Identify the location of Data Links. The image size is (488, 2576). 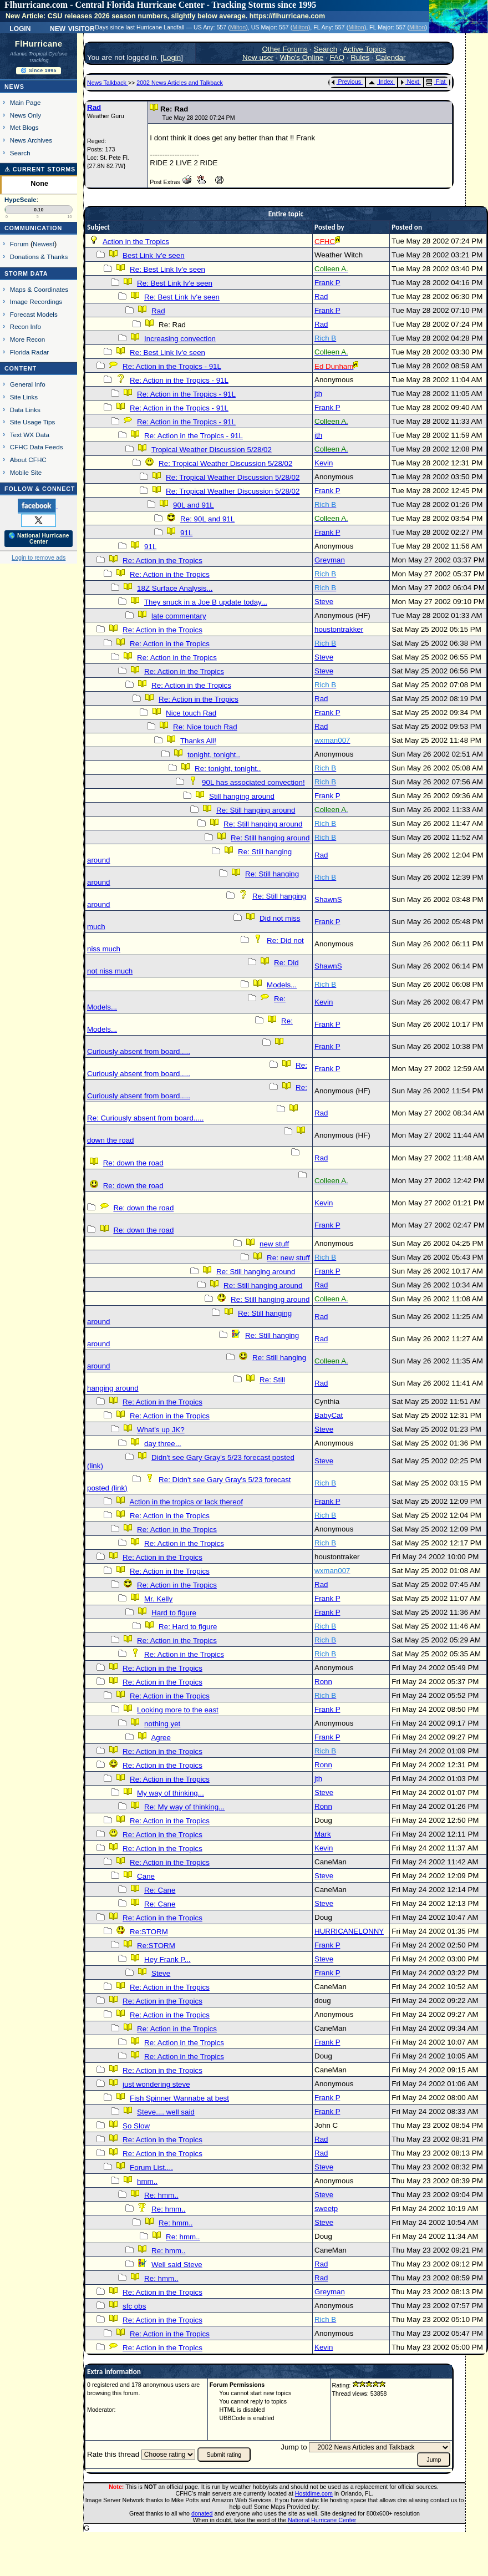
(25, 409).